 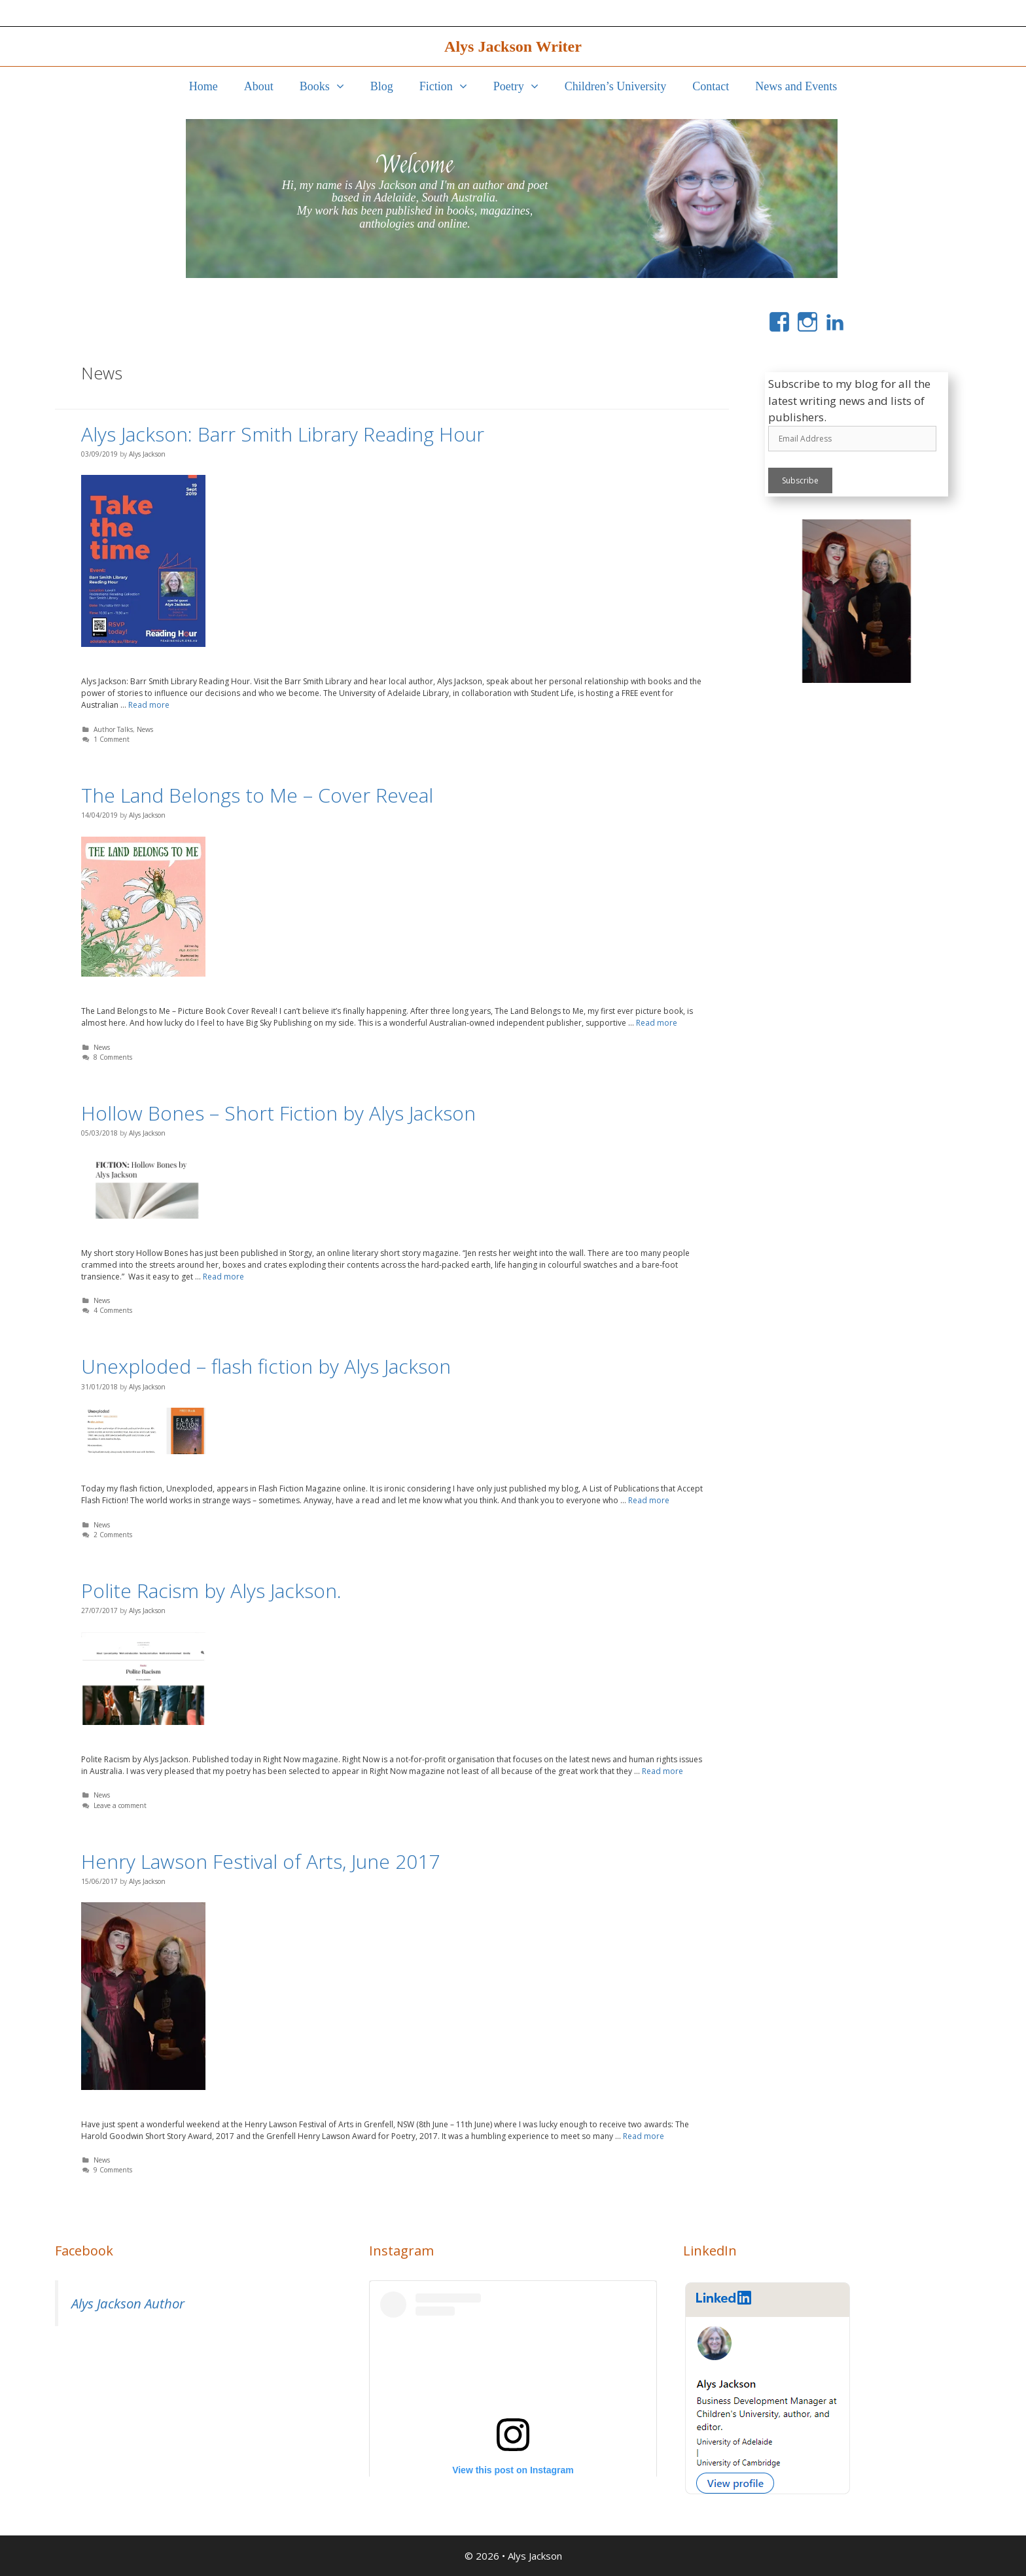 I want to click on Alys Jackson, so click(x=535, y=2555).